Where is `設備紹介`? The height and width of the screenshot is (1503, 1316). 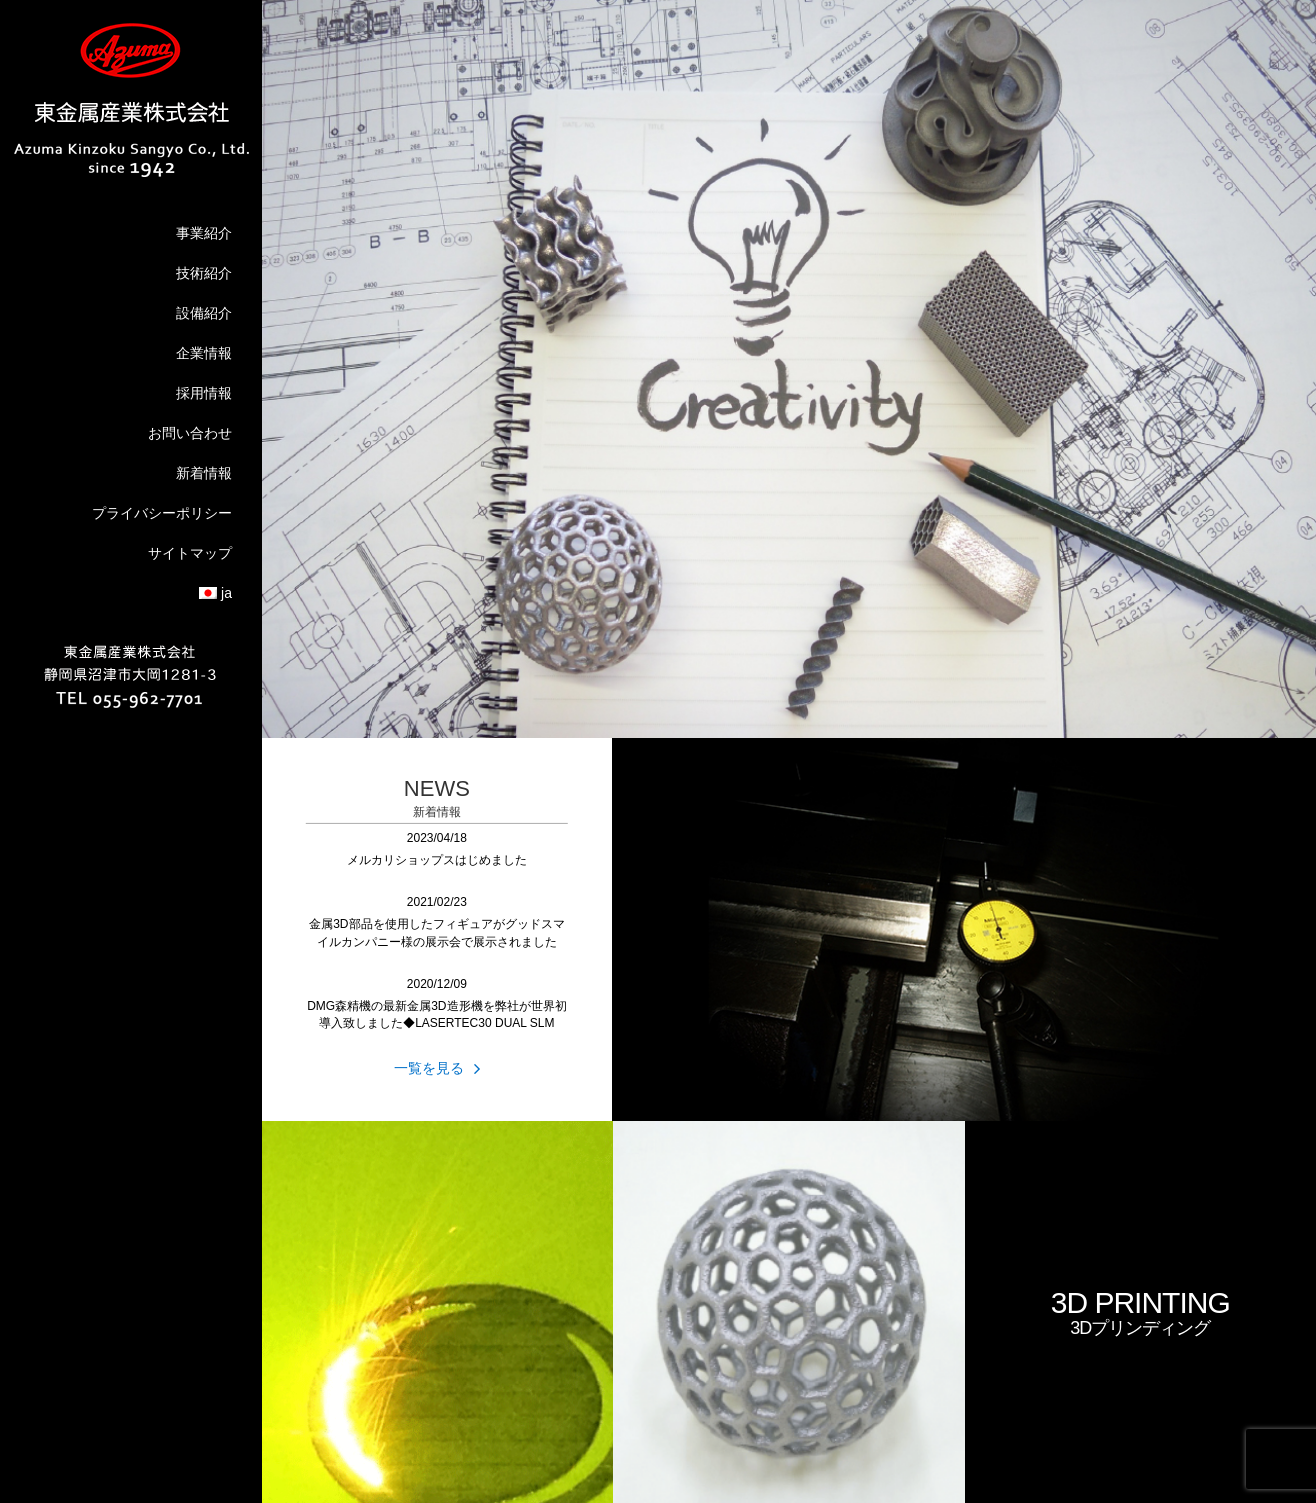
設備紹介 is located at coordinates (204, 313).